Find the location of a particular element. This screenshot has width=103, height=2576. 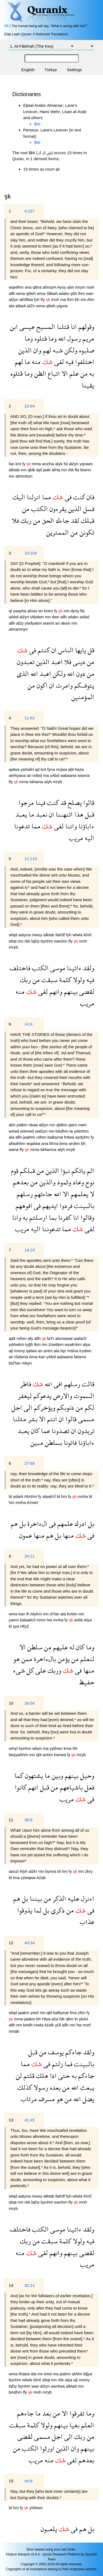

lh is located at coordinates (28, 1614).